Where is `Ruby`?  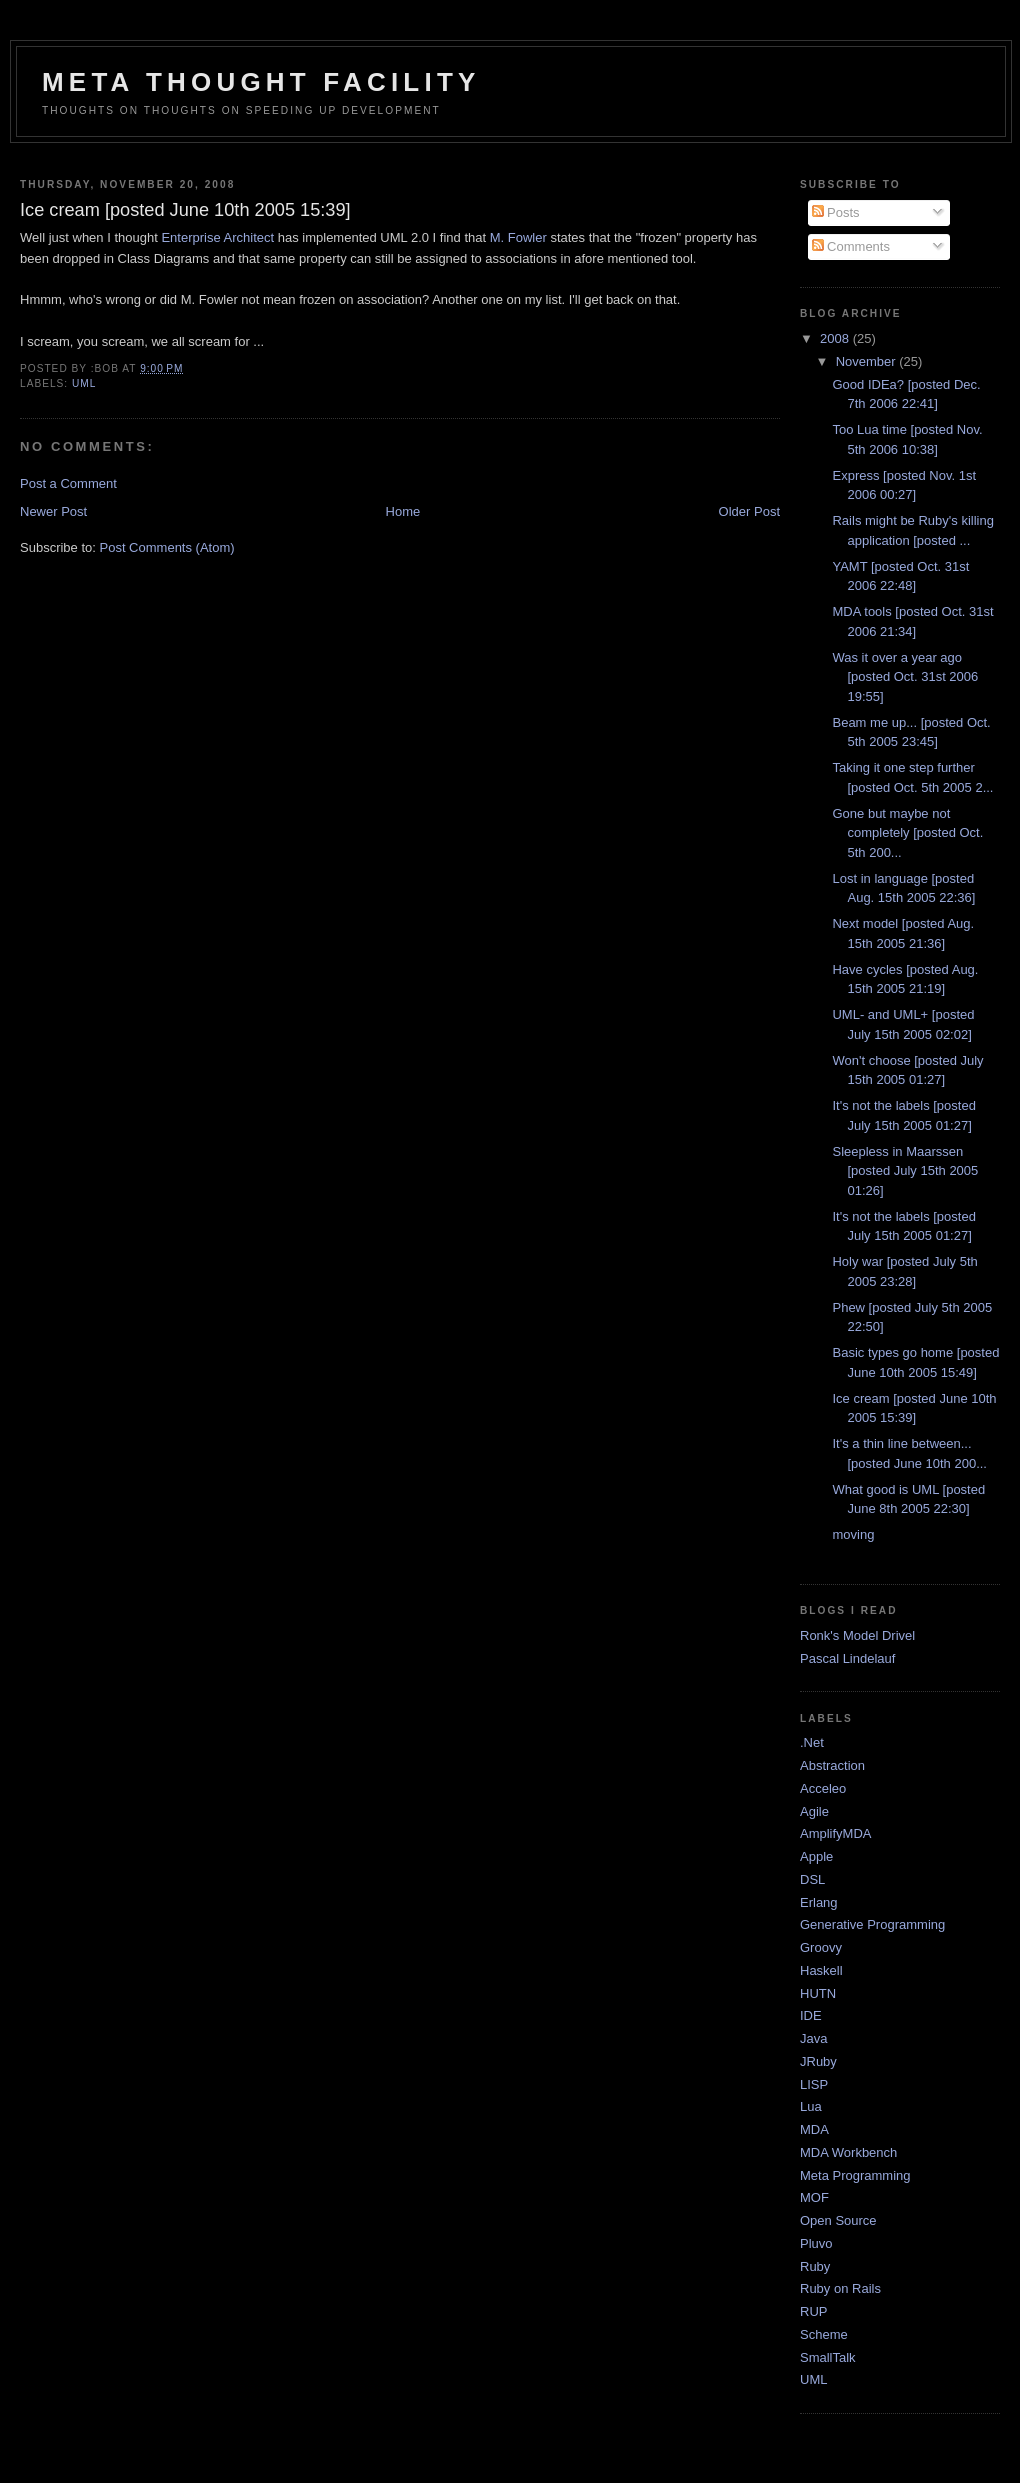
Ruby is located at coordinates (815, 2266).